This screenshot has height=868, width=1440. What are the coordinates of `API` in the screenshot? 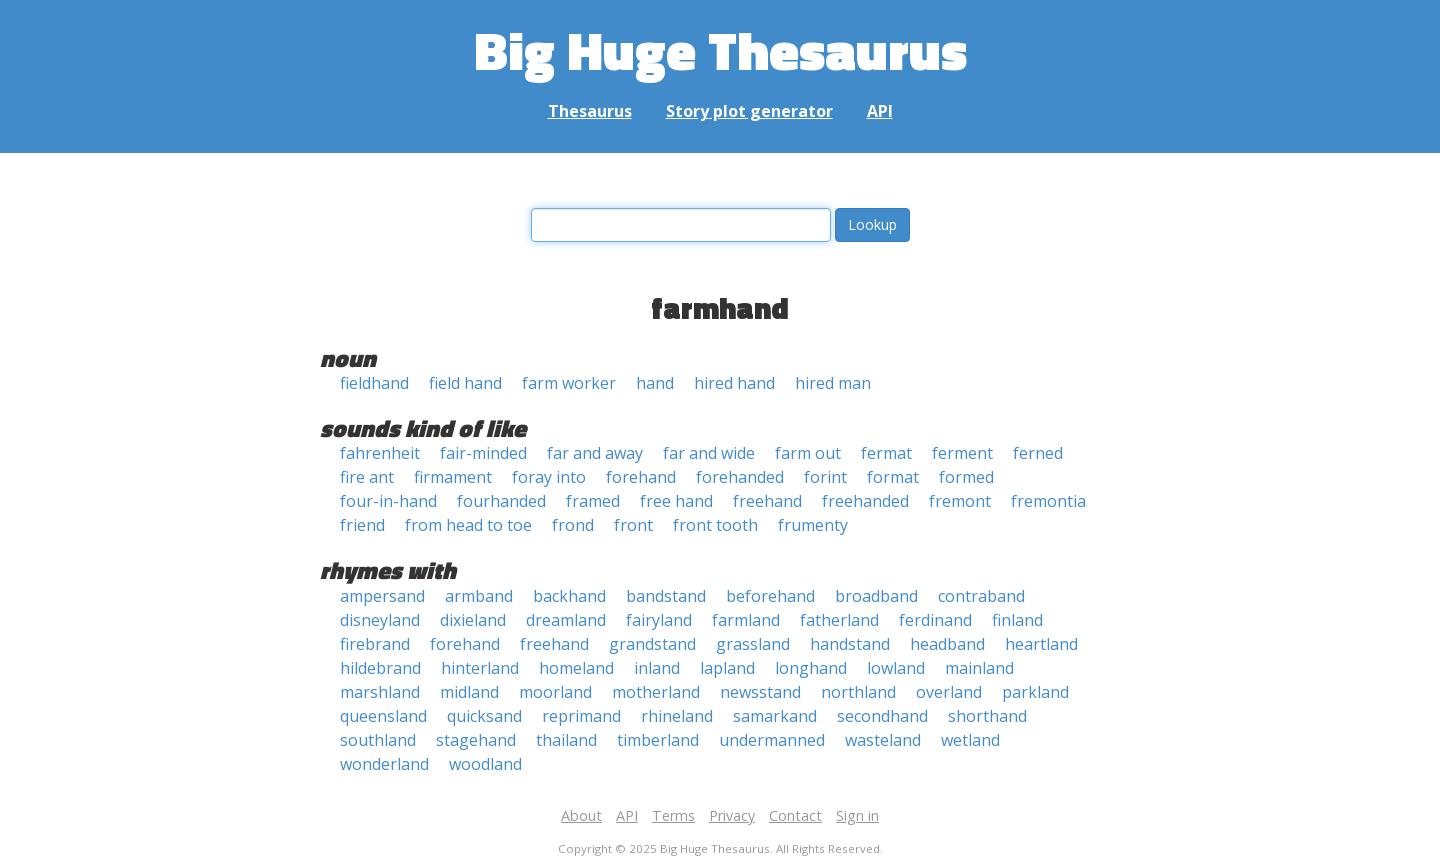 It's located at (880, 111).